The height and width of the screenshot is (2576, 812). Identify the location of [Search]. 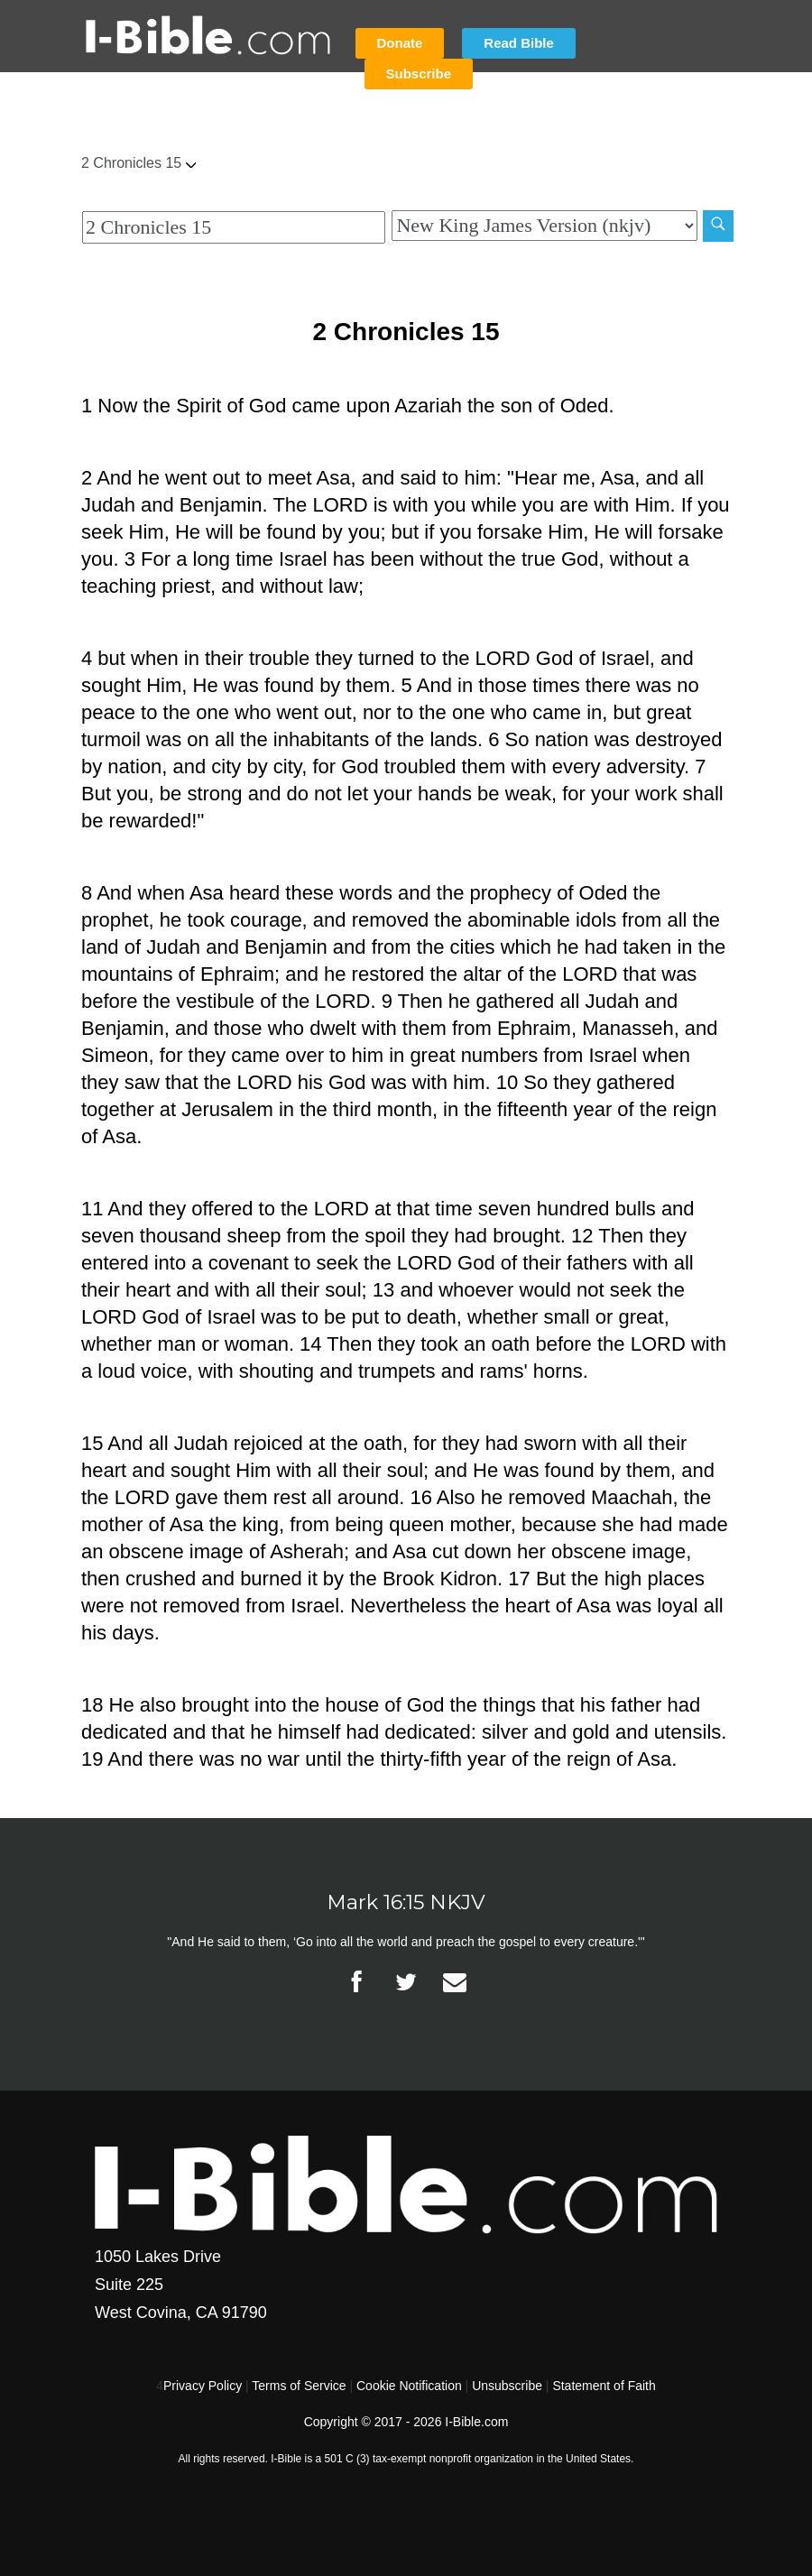
(718, 226).